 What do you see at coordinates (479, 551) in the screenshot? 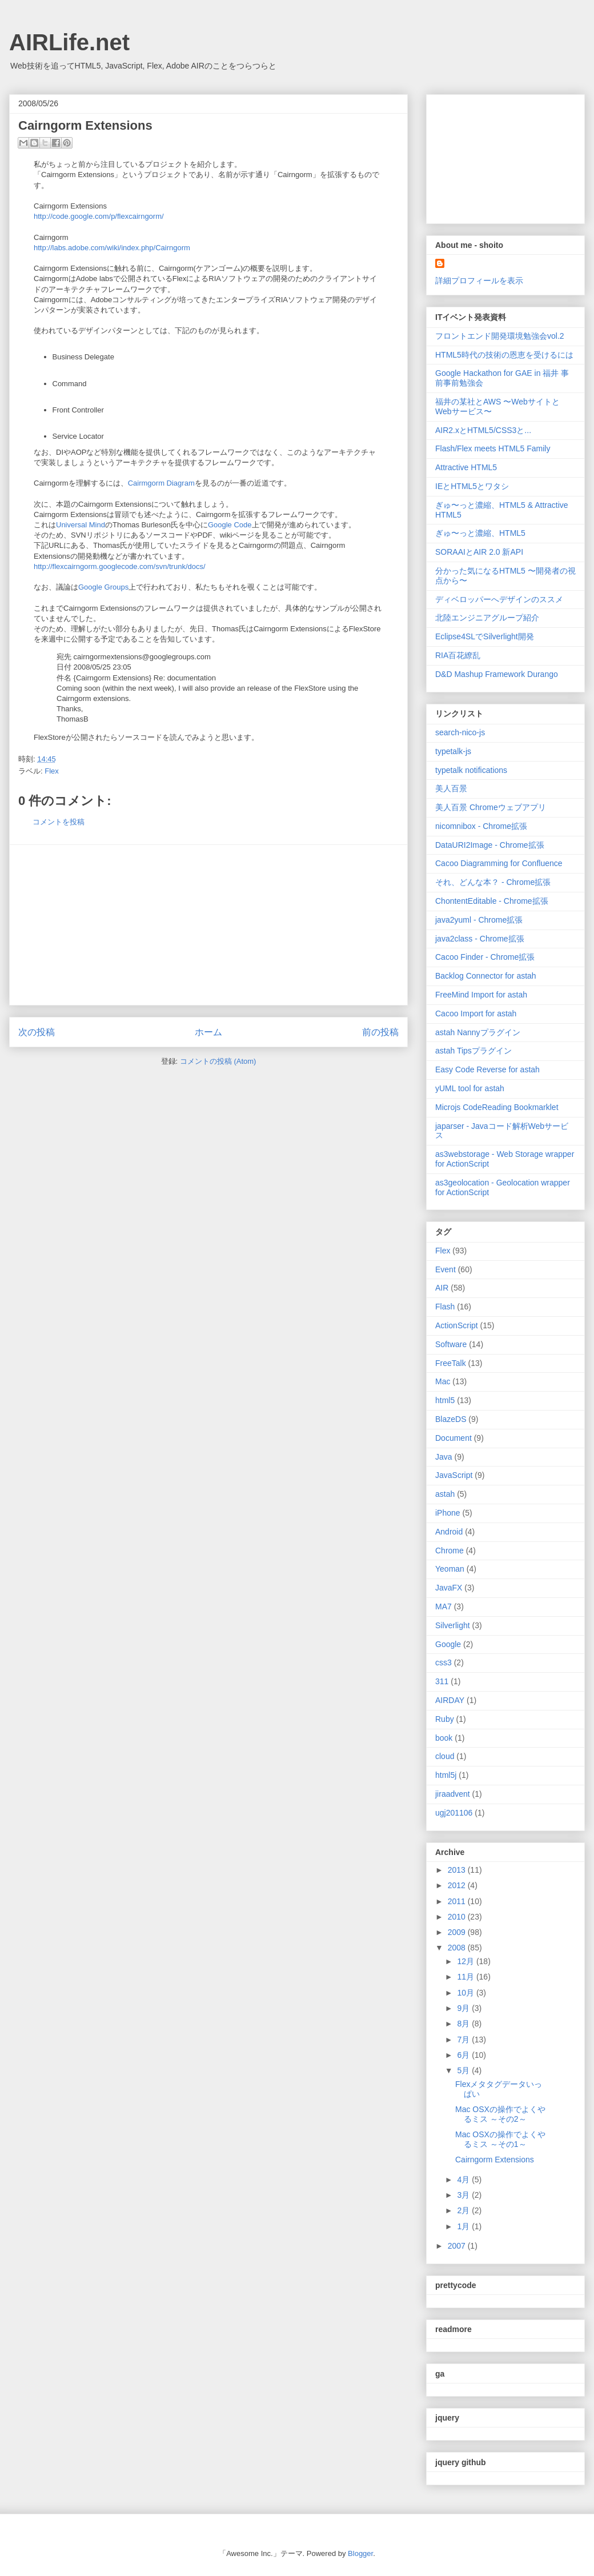
I see `SORAAIとAIR 2.0 新API` at bounding box center [479, 551].